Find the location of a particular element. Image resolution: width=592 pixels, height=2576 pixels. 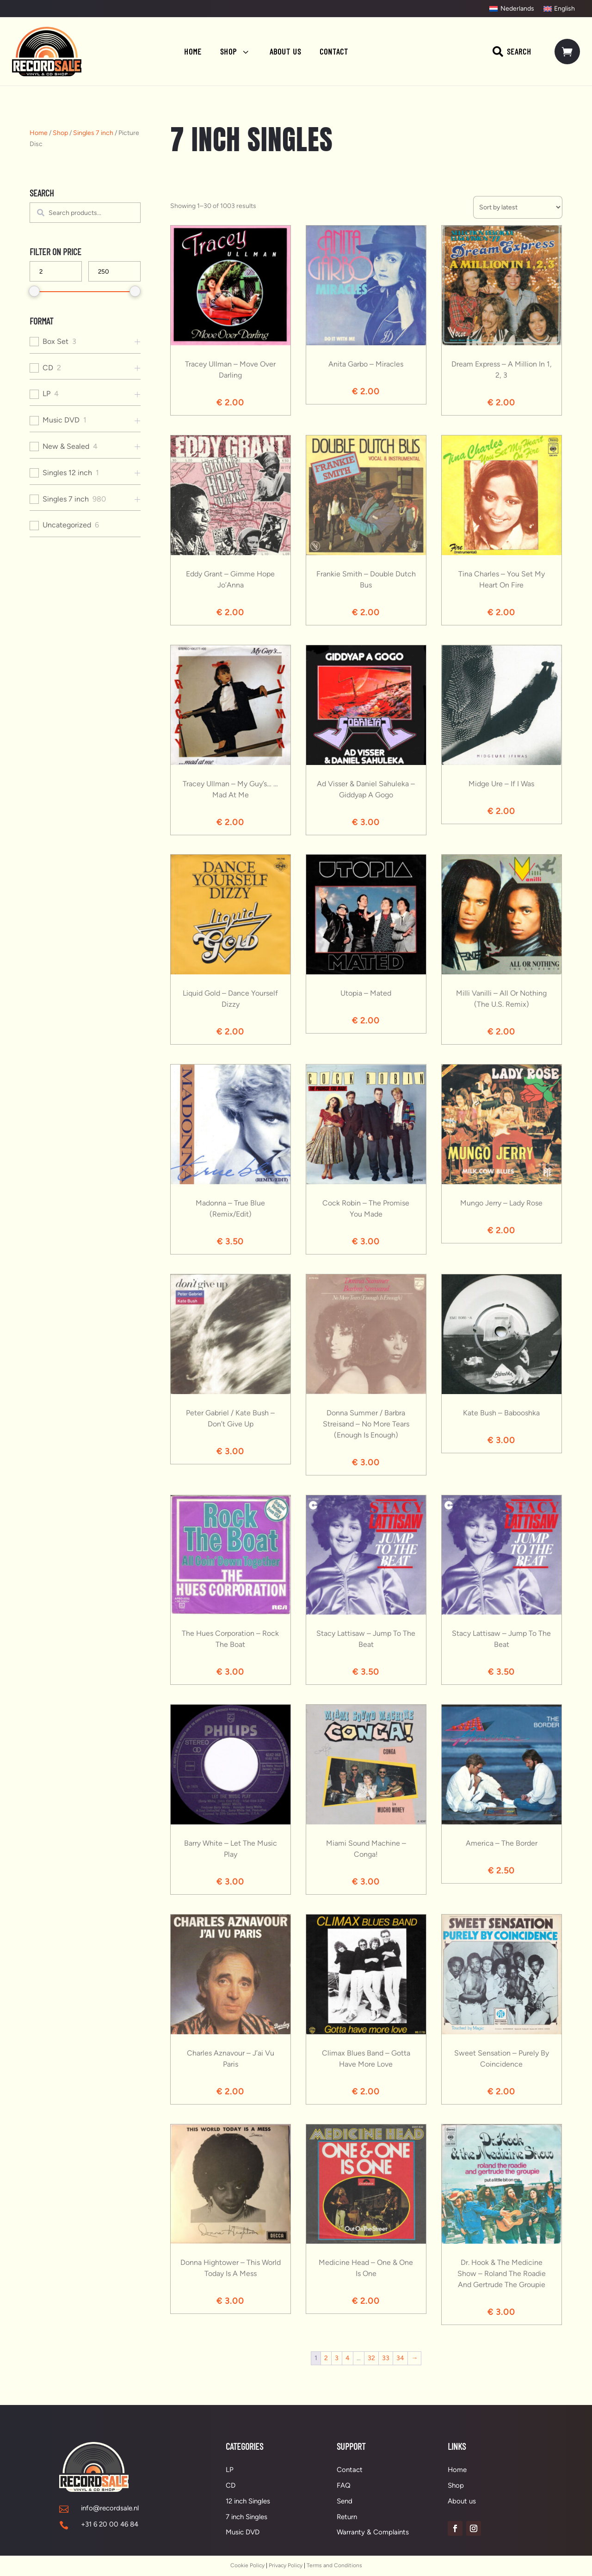

12 inch Singles is located at coordinates (248, 2501).